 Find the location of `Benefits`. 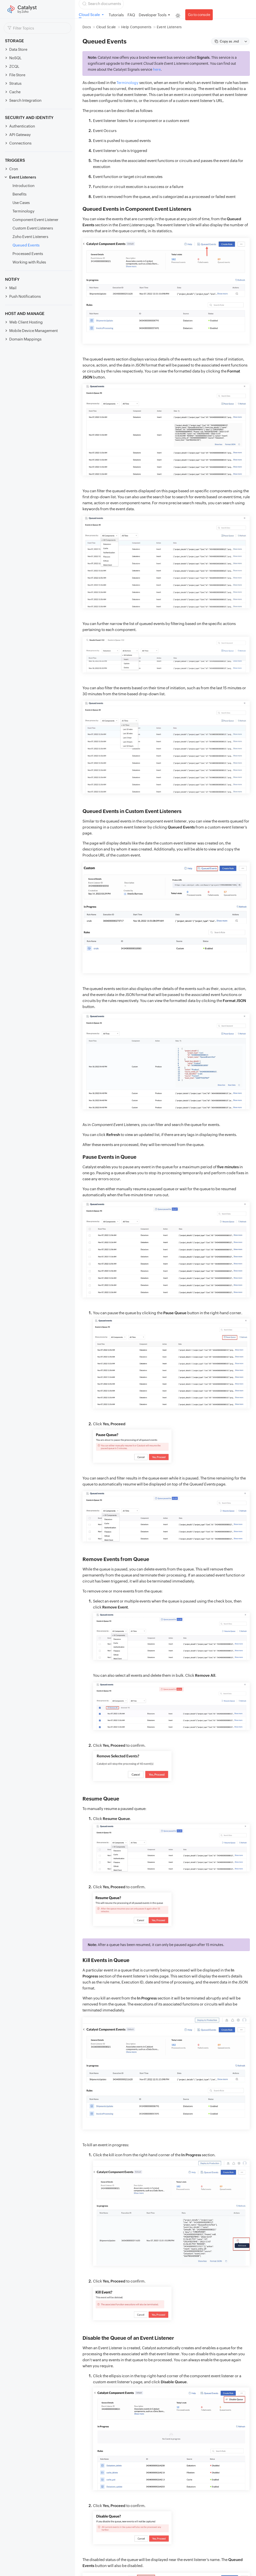

Benefits is located at coordinates (19, 194).